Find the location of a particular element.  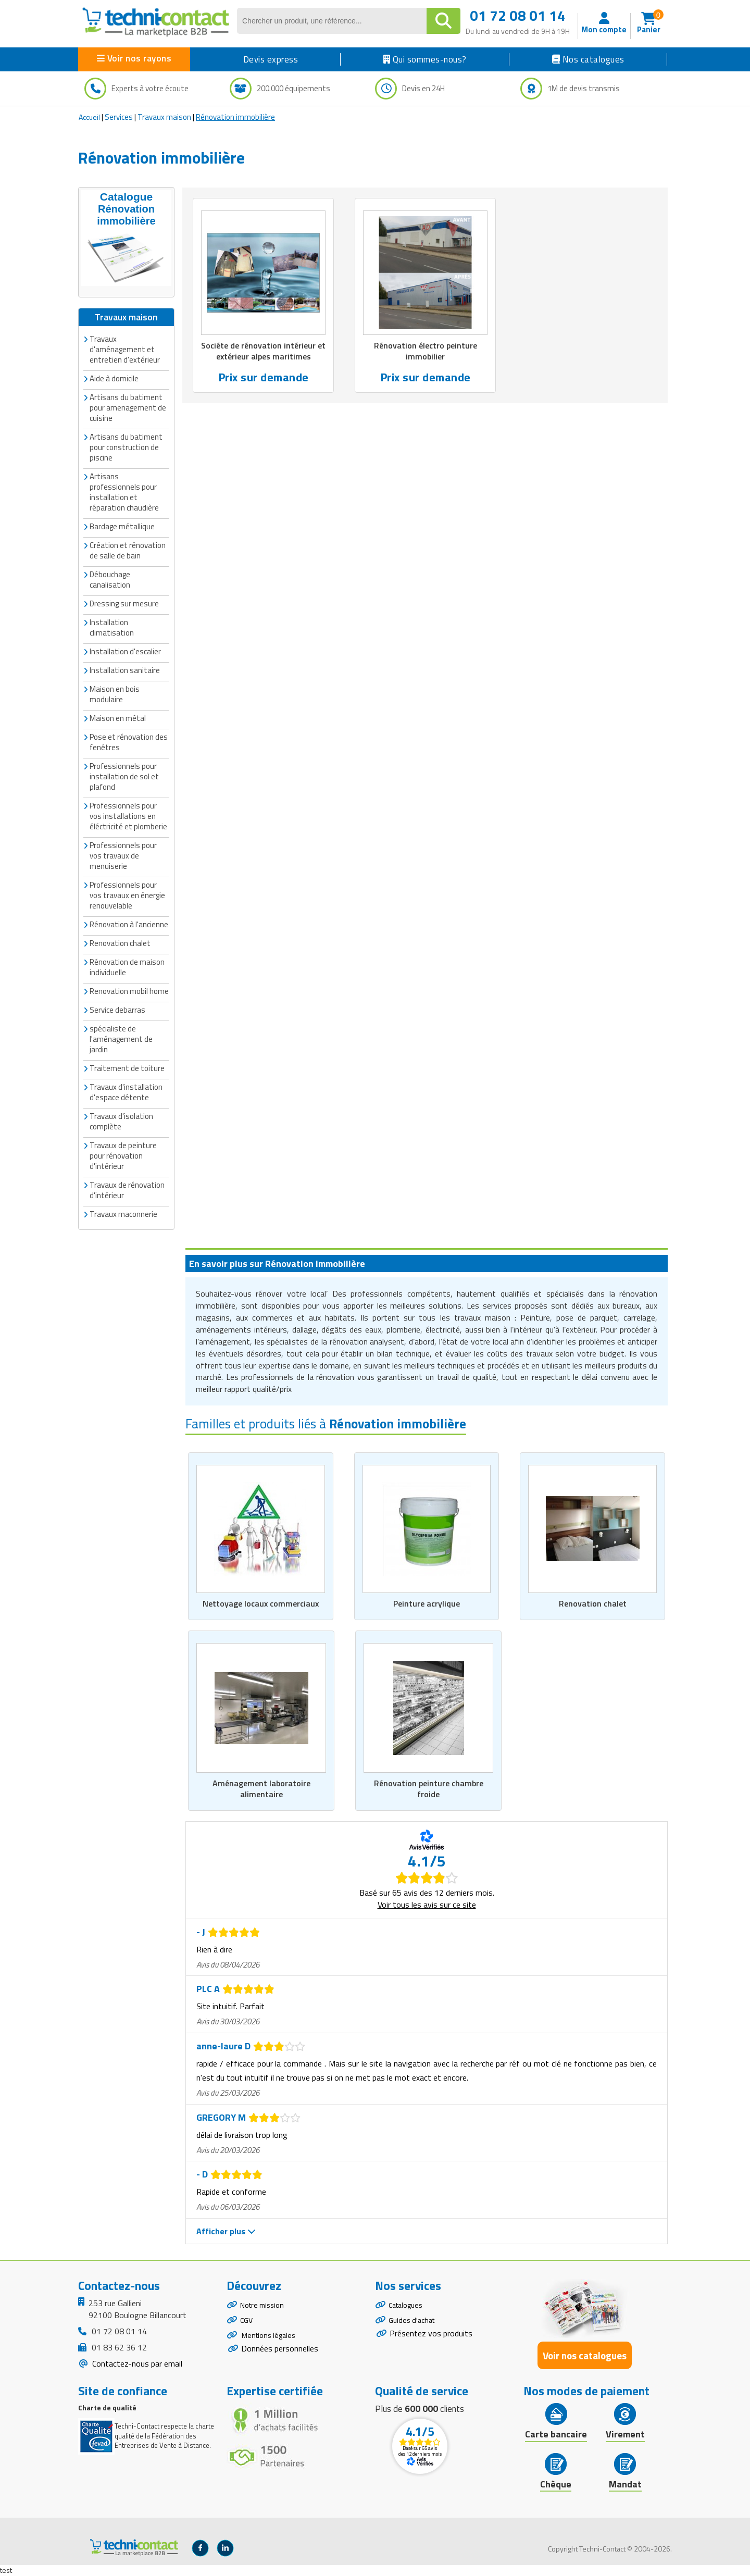

Artisans professionnels pour installation et réparation chaudière is located at coordinates (124, 490).